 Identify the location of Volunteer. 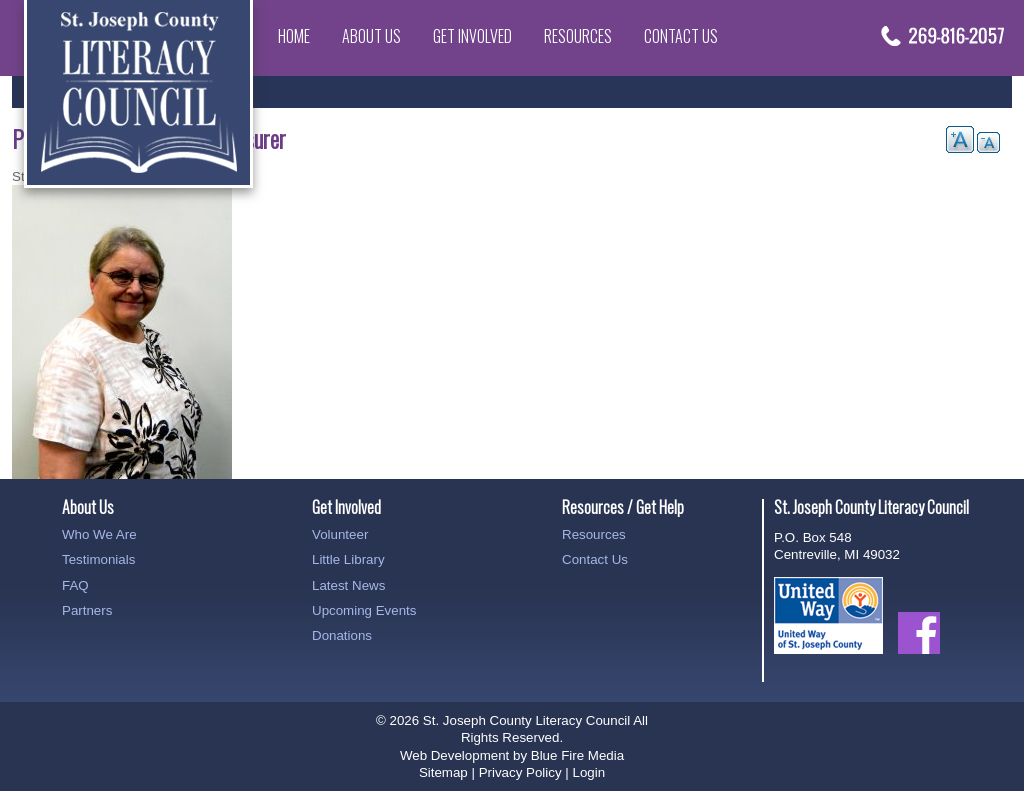
(340, 534).